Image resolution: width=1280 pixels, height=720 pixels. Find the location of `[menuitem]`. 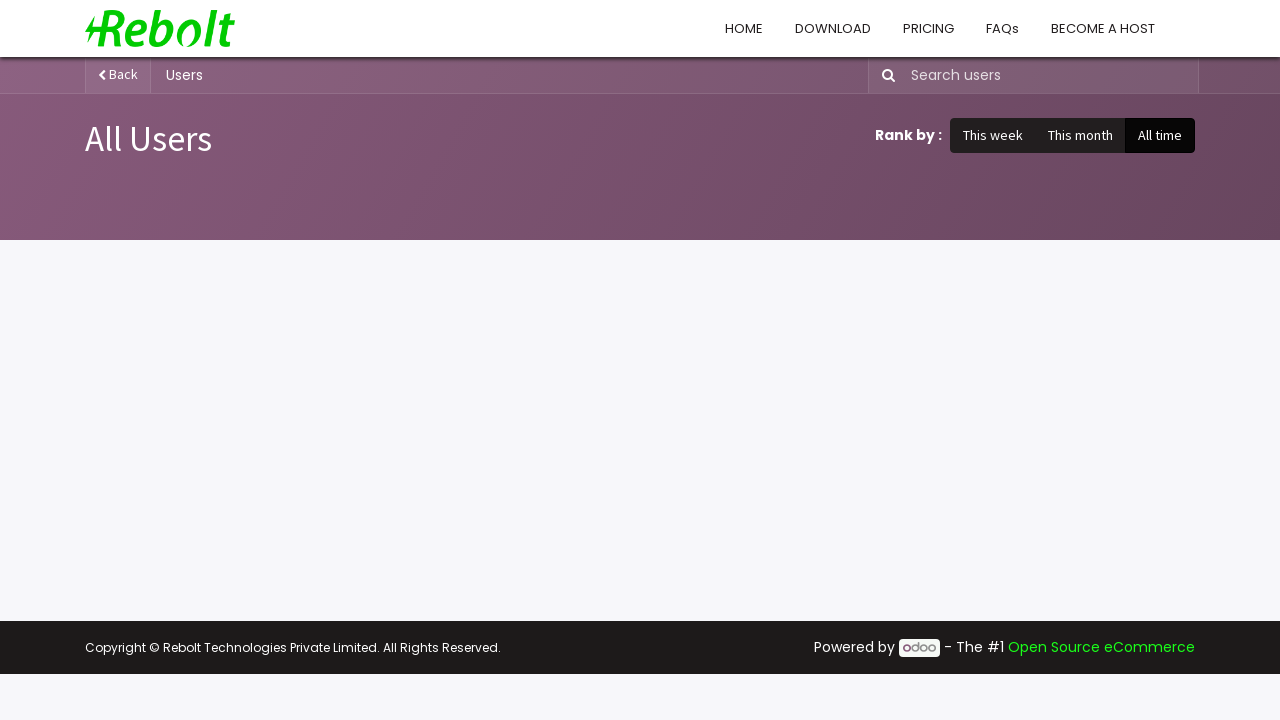

[menuitem] is located at coordinates (744, 29).